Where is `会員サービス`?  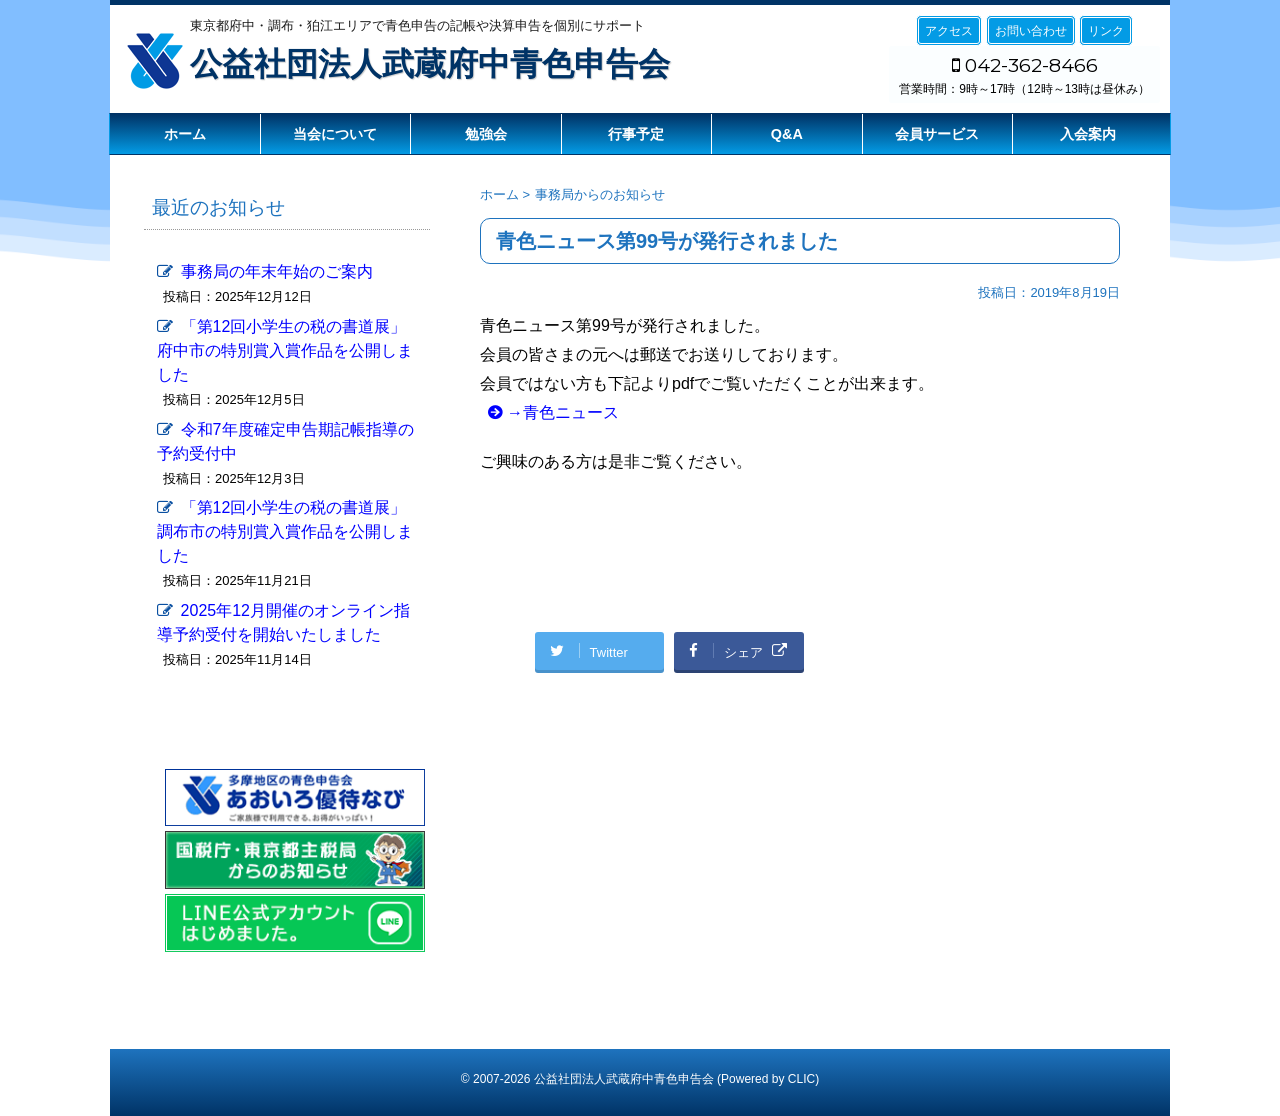 会員サービス is located at coordinates (937, 134).